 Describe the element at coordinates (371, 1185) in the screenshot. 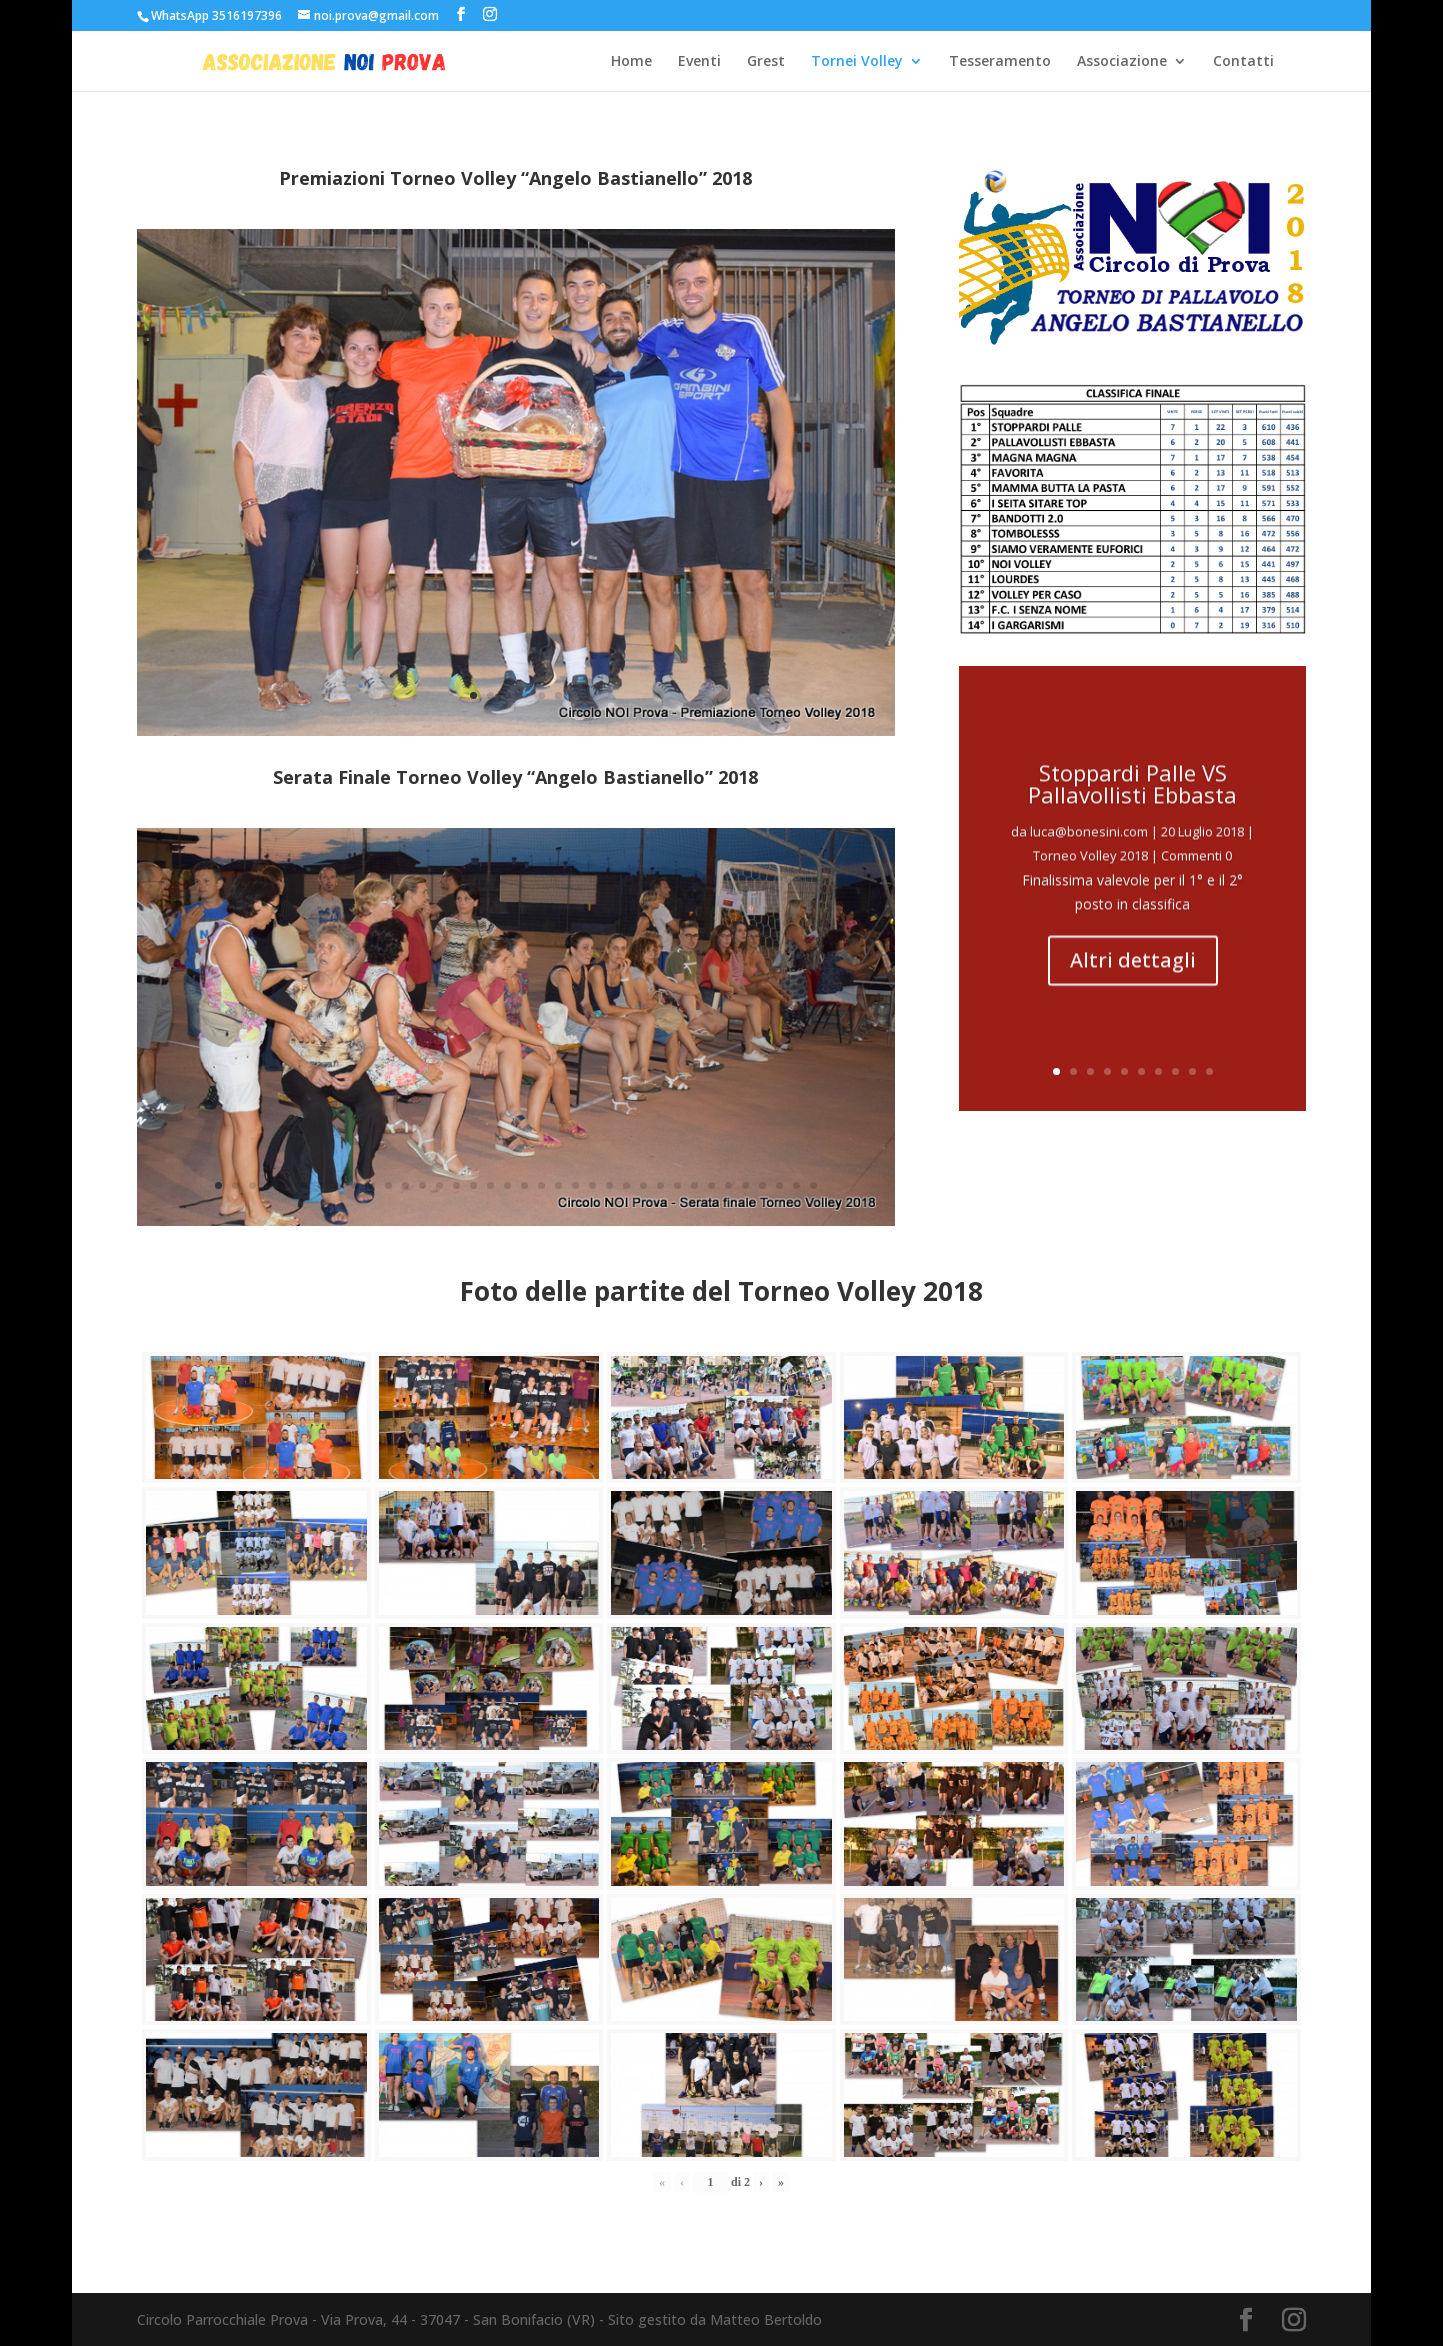

I see `10` at that location.